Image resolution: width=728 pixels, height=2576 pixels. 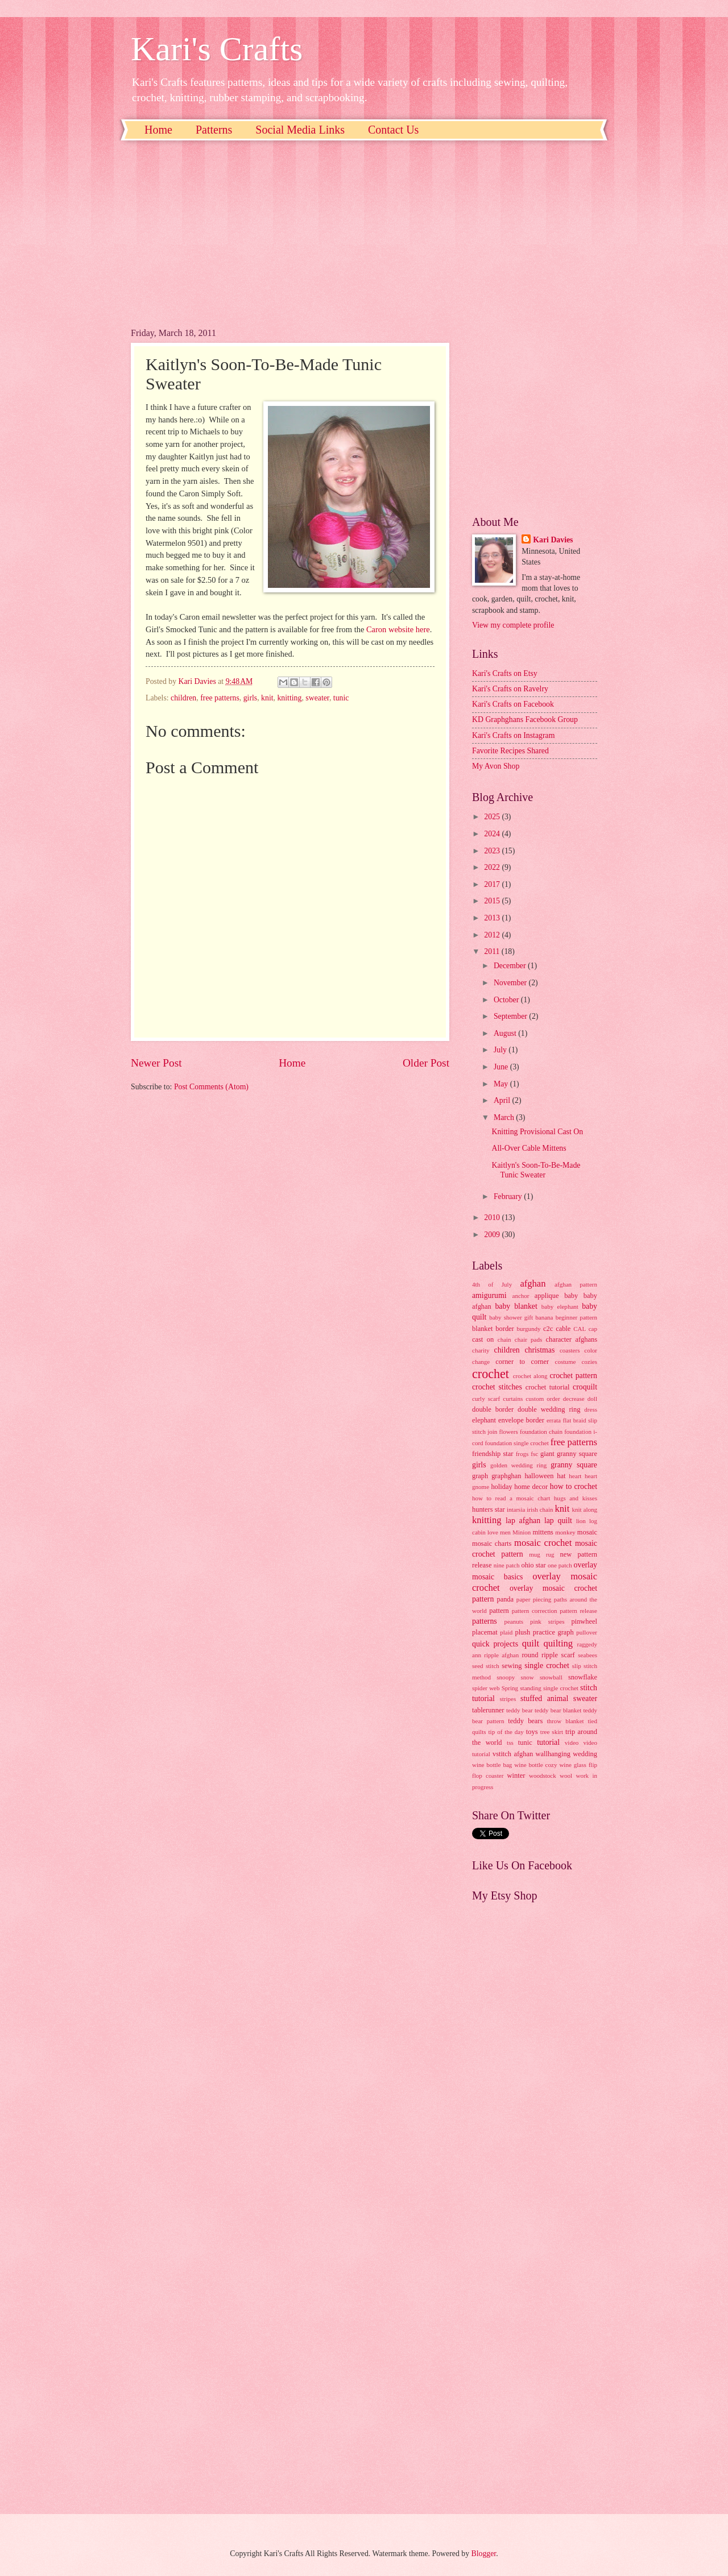 What do you see at coordinates (493, 816) in the screenshot?
I see `2025` at bounding box center [493, 816].